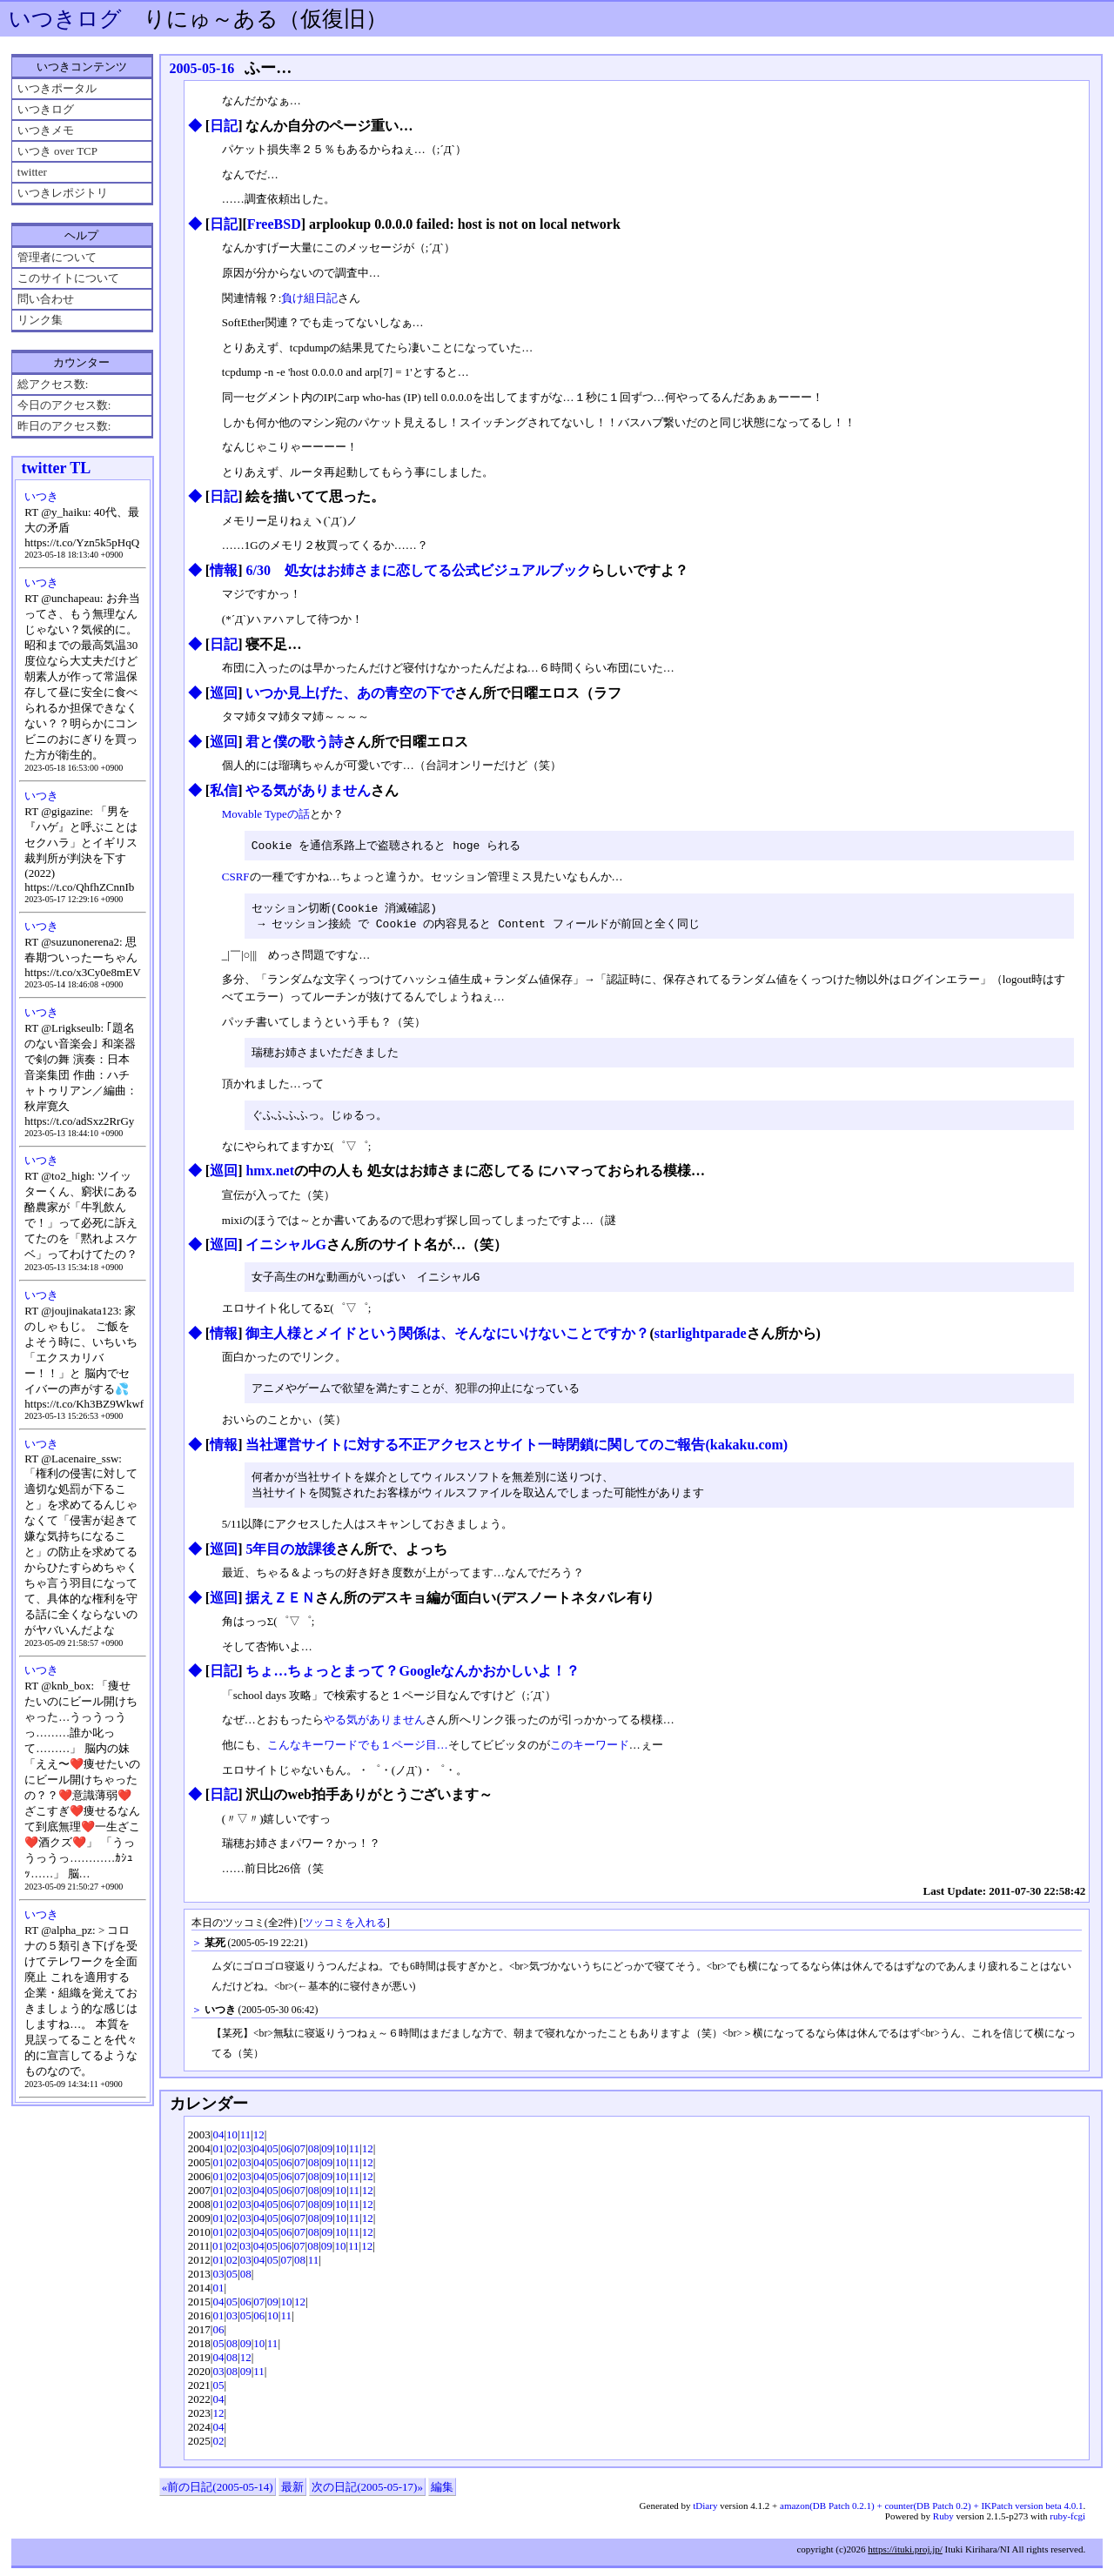 The image size is (1114, 2576). Describe the element at coordinates (412, 1678) in the screenshot. I see `ちょ…ちょっとまって？Googleなんかおかしいよ！？` at that location.